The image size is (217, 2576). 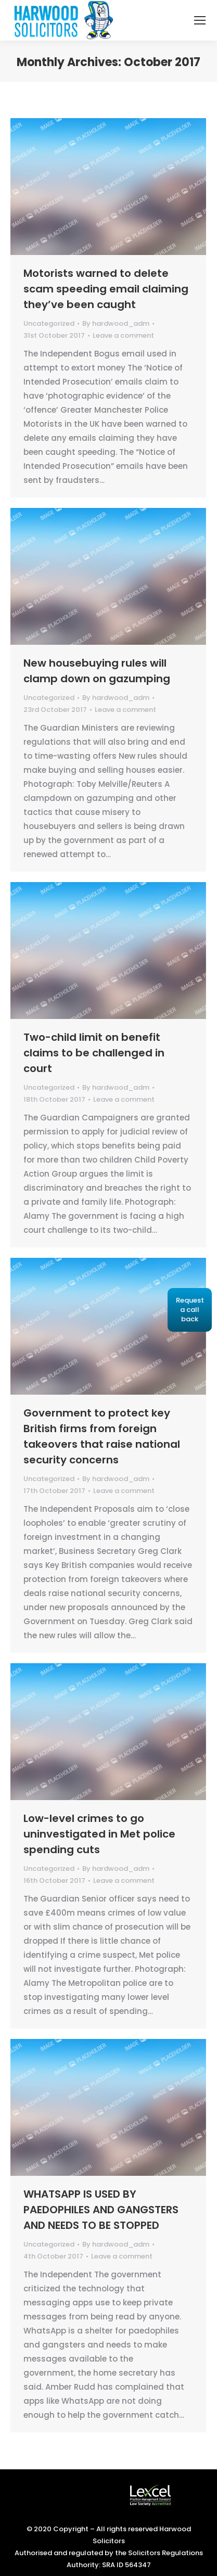 I want to click on Uncategorized, so click(x=48, y=323).